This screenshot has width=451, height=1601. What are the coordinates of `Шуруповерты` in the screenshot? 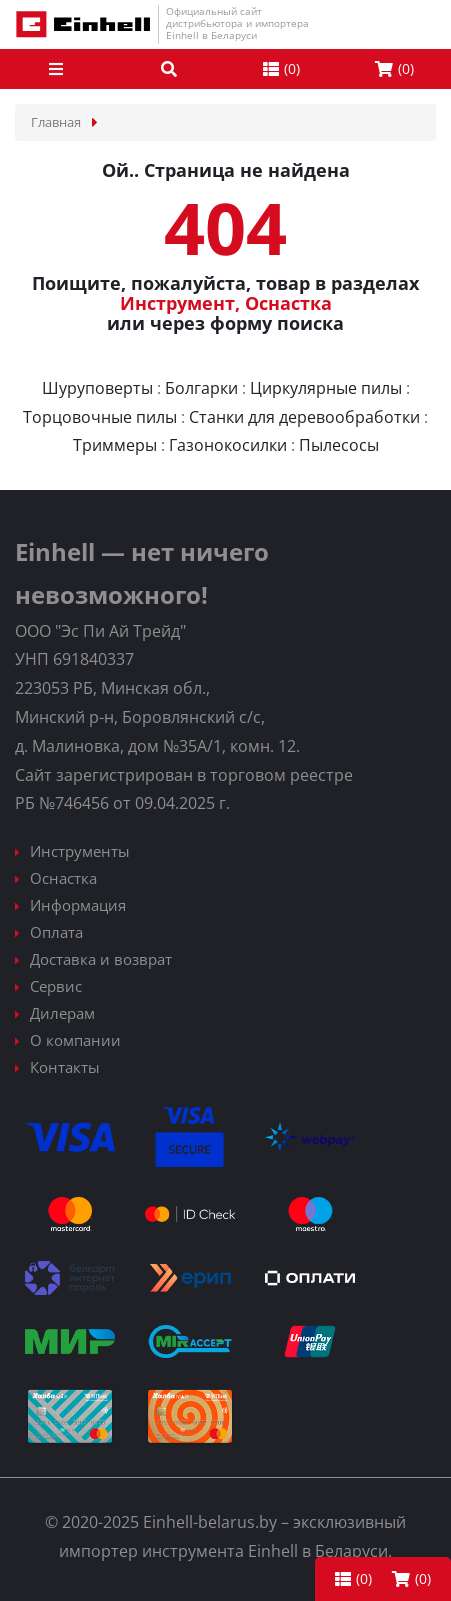 It's located at (97, 388).